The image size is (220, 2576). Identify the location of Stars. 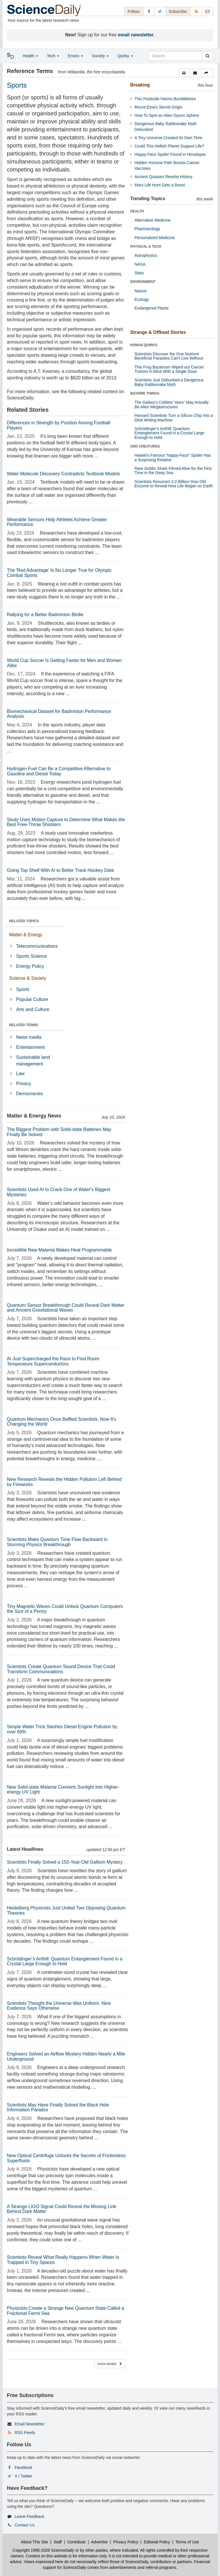
(139, 273).